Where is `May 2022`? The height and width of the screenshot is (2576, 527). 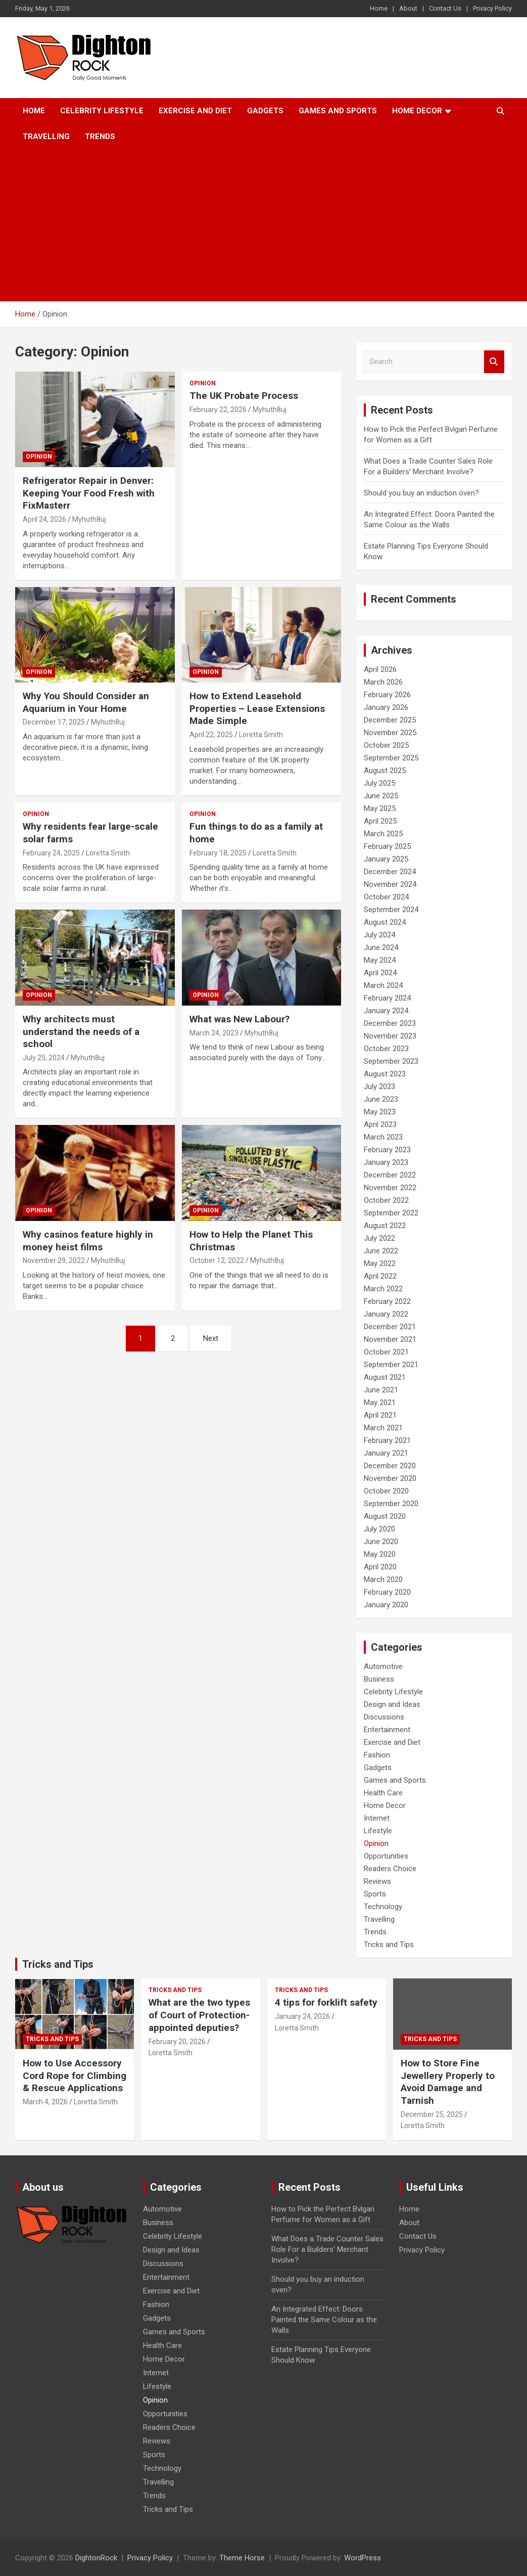 May 2022 is located at coordinates (380, 1263).